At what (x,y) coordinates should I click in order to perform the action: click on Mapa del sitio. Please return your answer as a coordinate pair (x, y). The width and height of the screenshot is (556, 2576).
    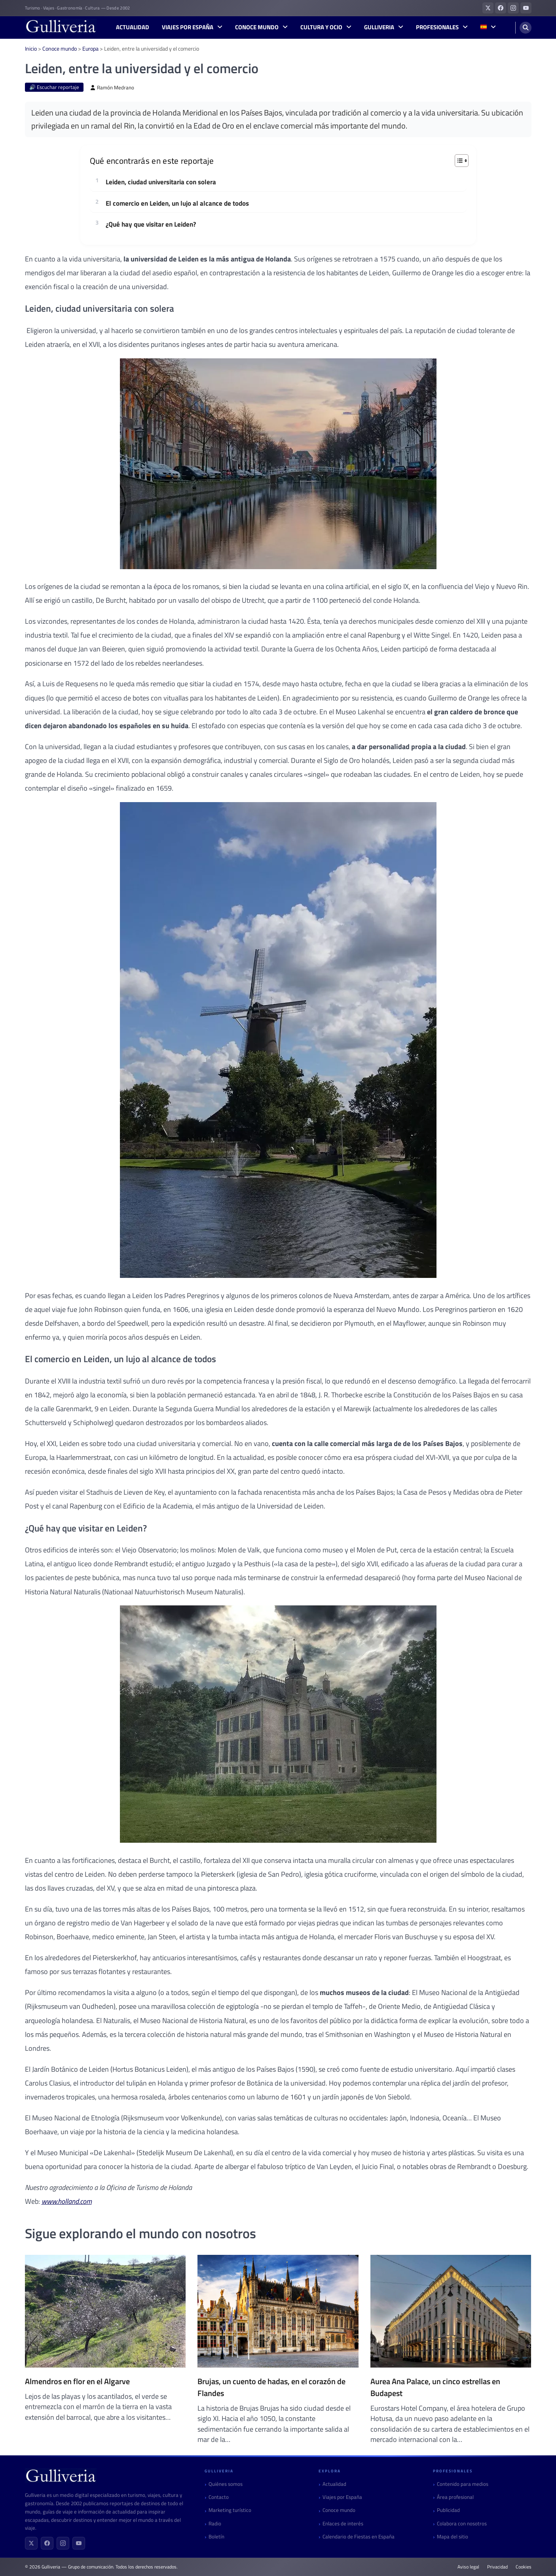
    Looking at the image, I should click on (452, 2536).